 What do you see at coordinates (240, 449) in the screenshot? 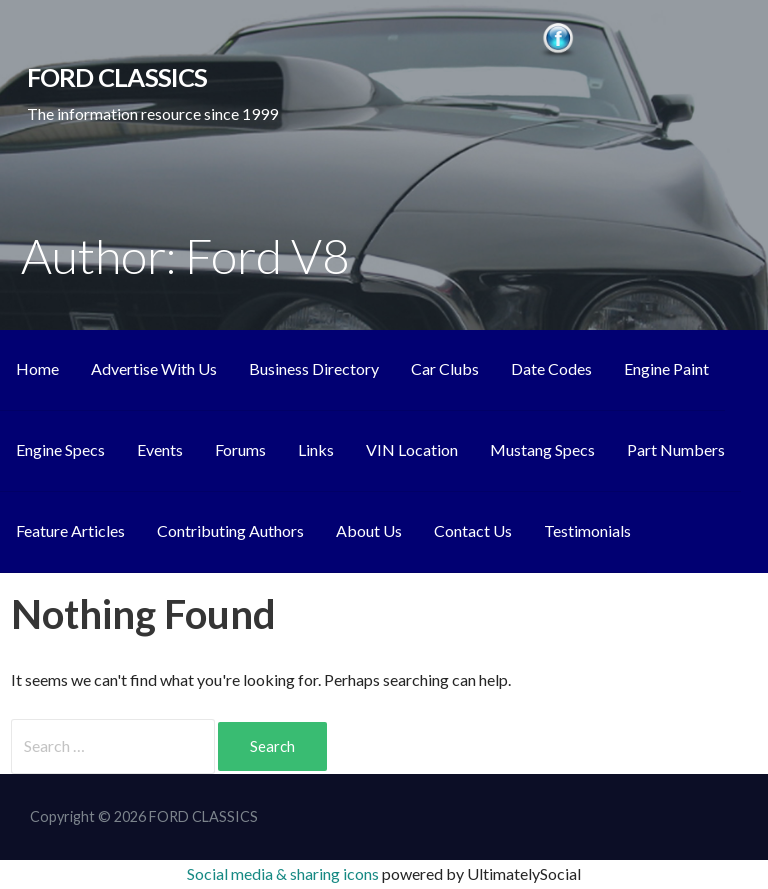
I see `Forums` at bounding box center [240, 449].